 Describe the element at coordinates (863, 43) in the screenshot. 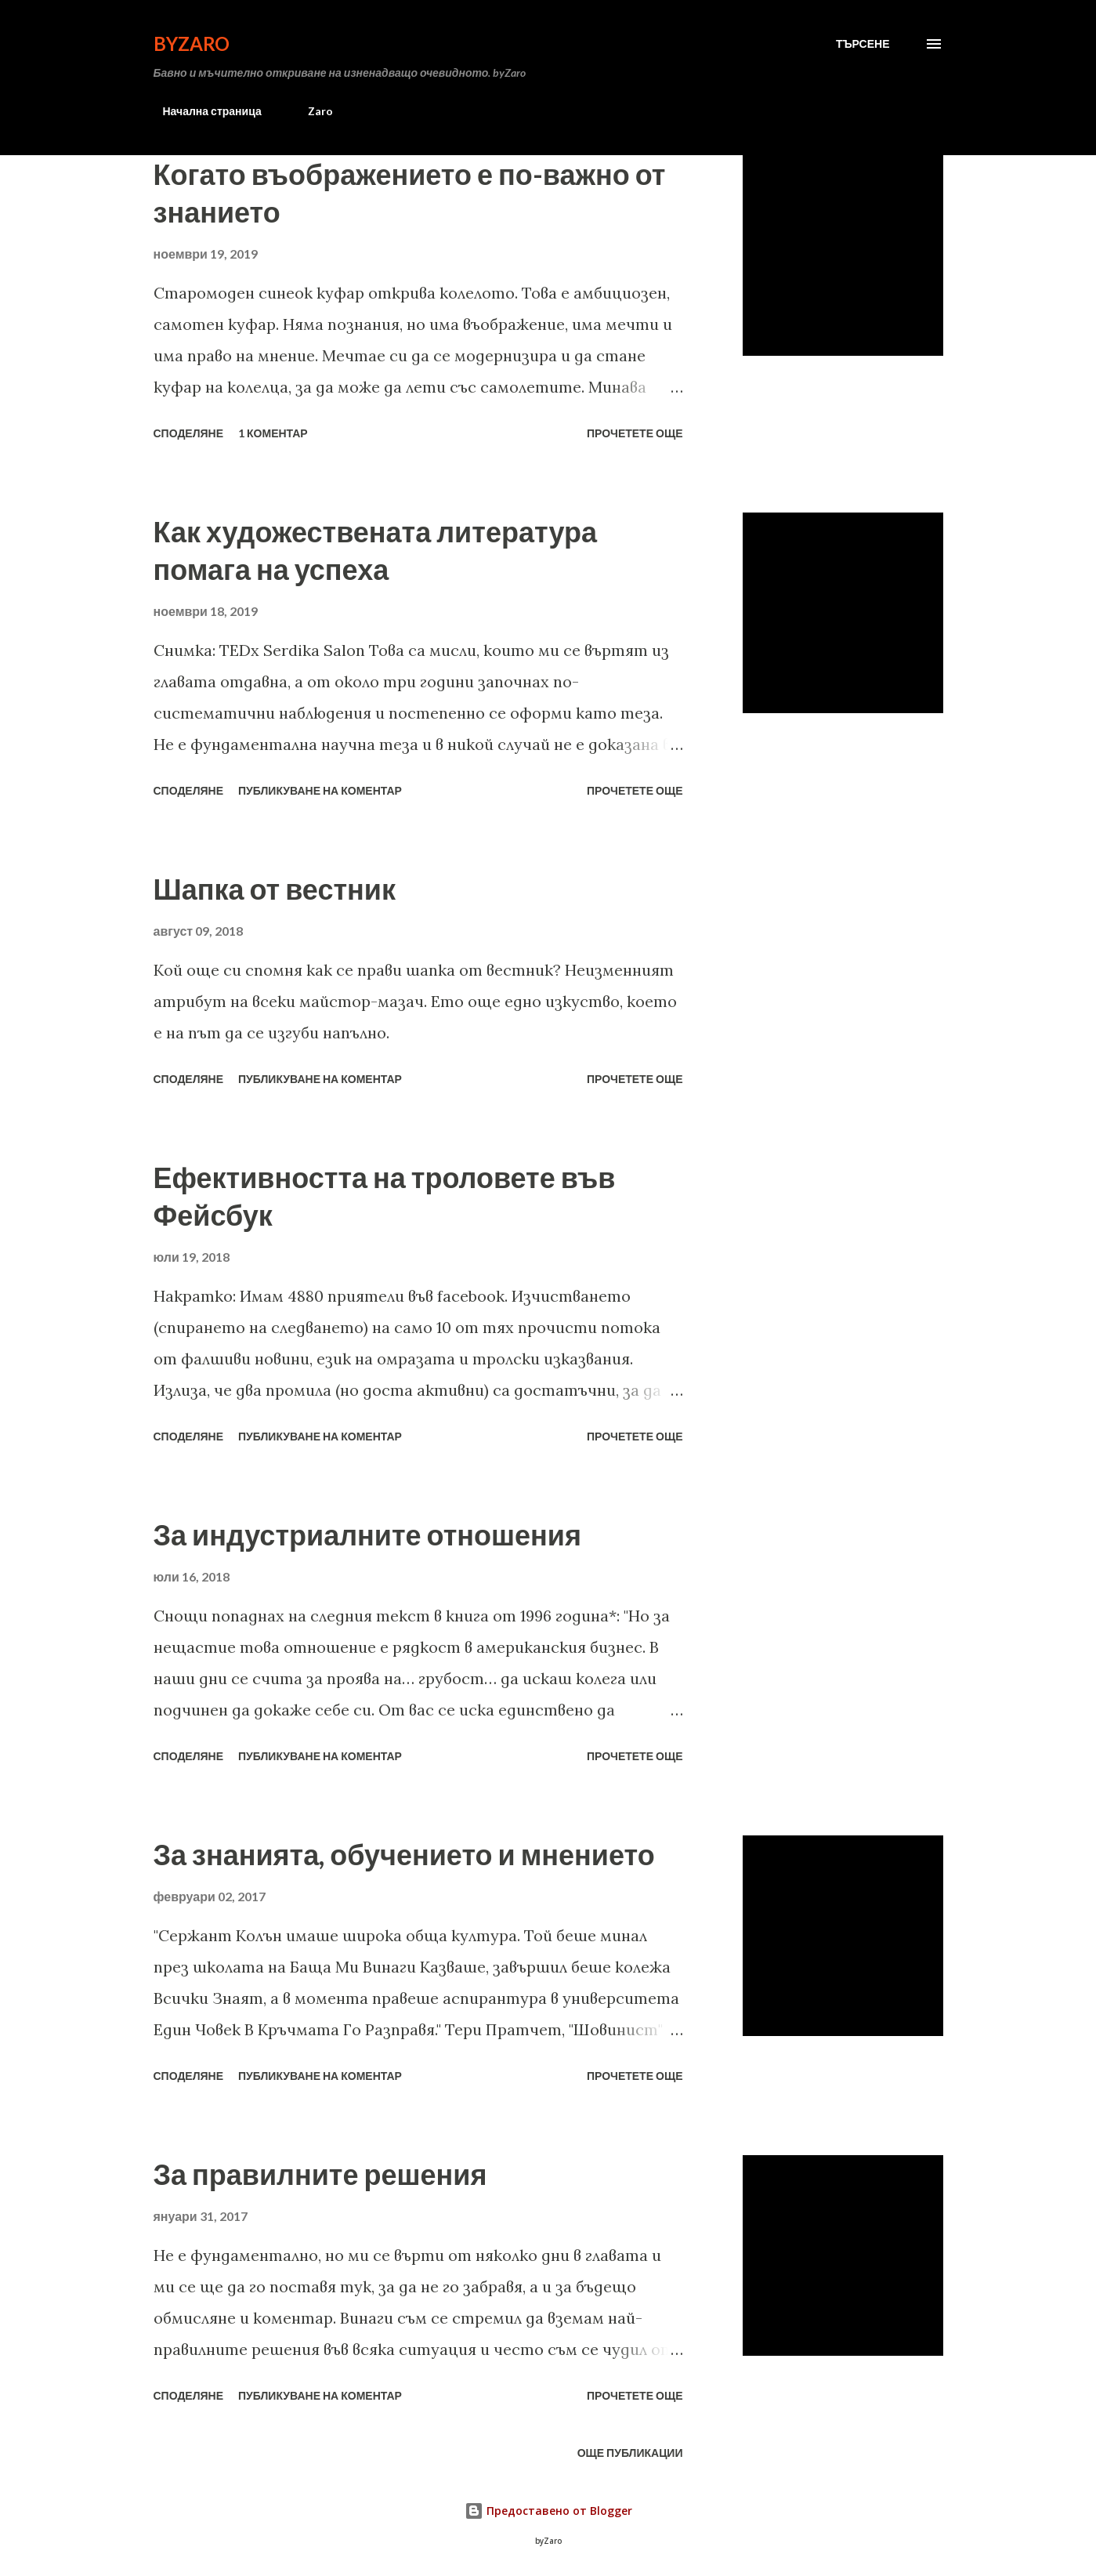

I see `[Търсене]` at that location.